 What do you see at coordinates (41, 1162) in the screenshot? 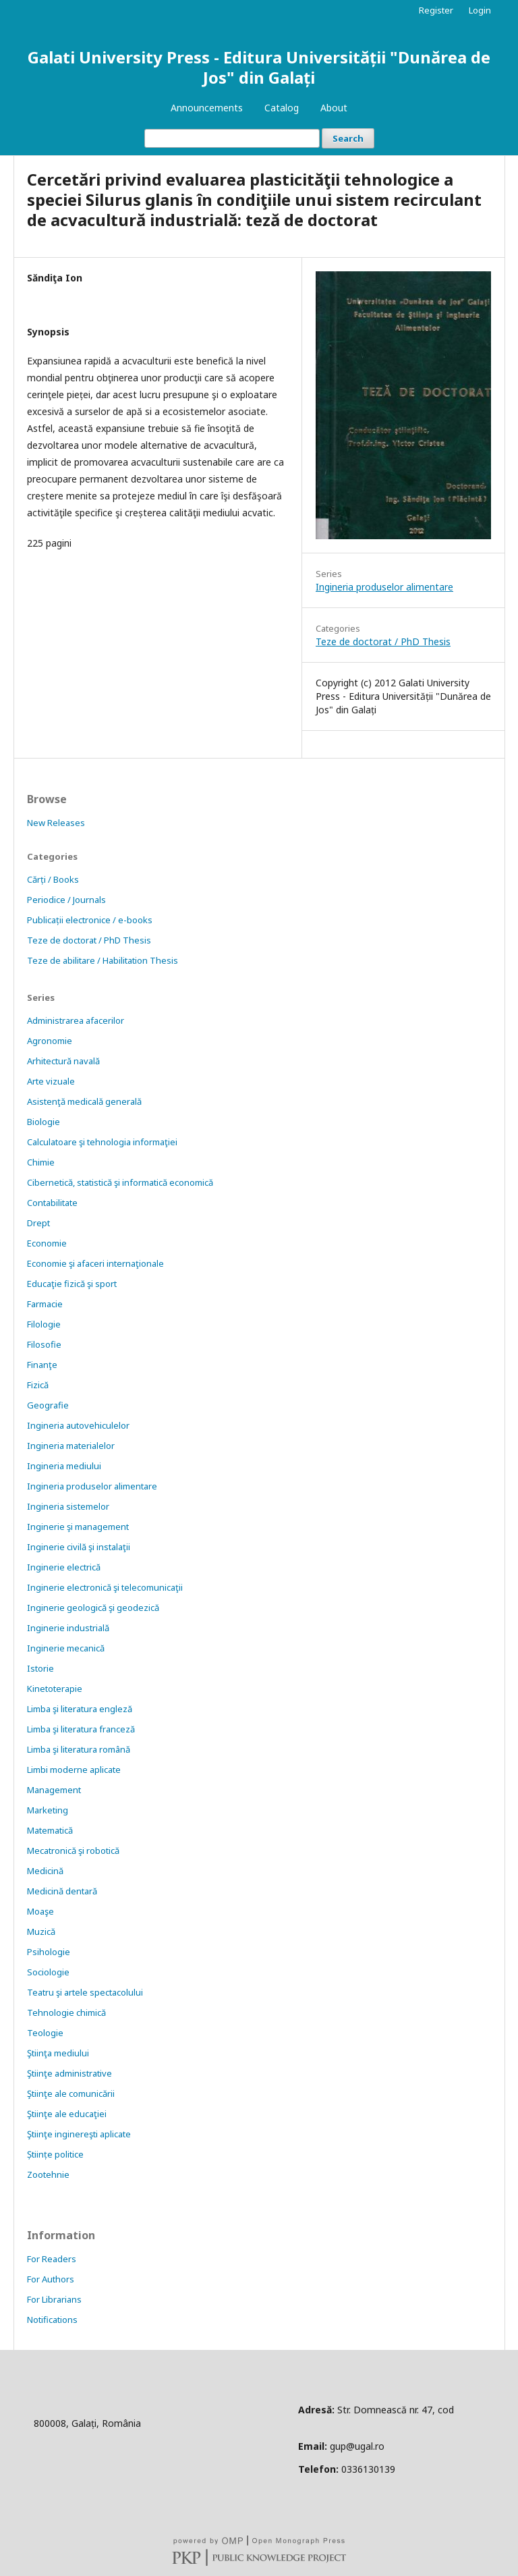
I see `Chimie` at bounding box center [41, 1162].